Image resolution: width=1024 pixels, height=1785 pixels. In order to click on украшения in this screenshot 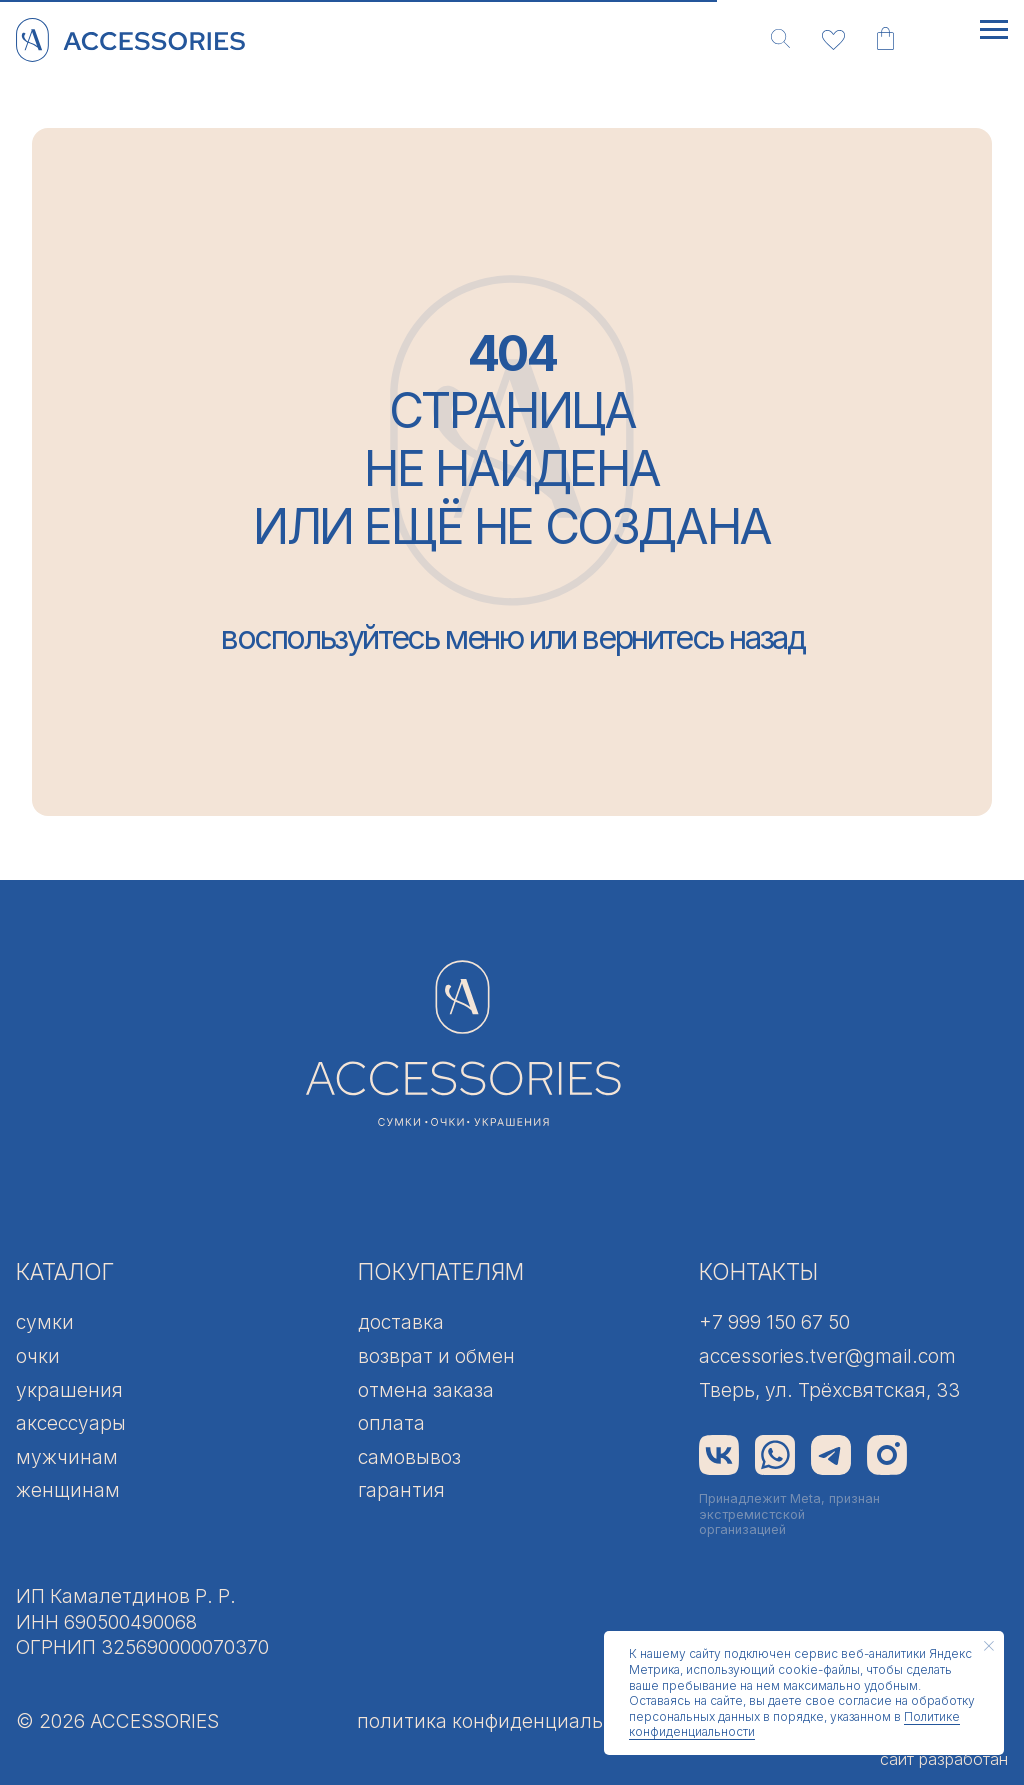, I will do `click(69, 1390)`.